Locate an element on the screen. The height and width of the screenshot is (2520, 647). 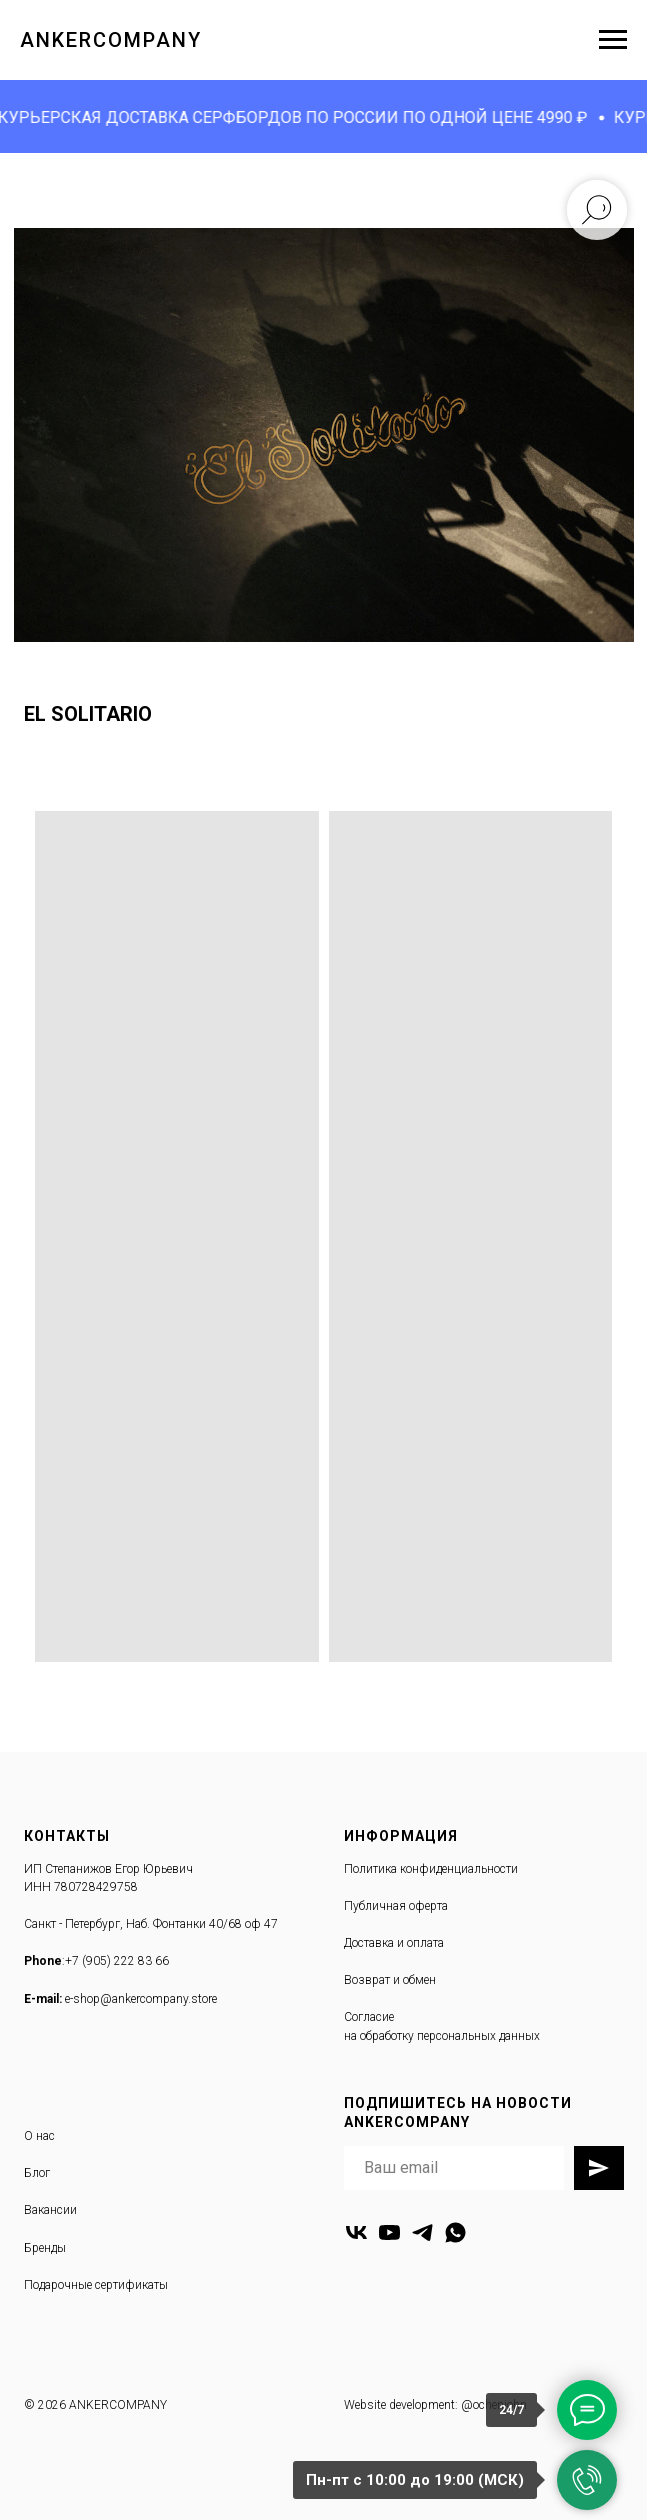
Публичная оферта is located at coordinates (396, 1906).